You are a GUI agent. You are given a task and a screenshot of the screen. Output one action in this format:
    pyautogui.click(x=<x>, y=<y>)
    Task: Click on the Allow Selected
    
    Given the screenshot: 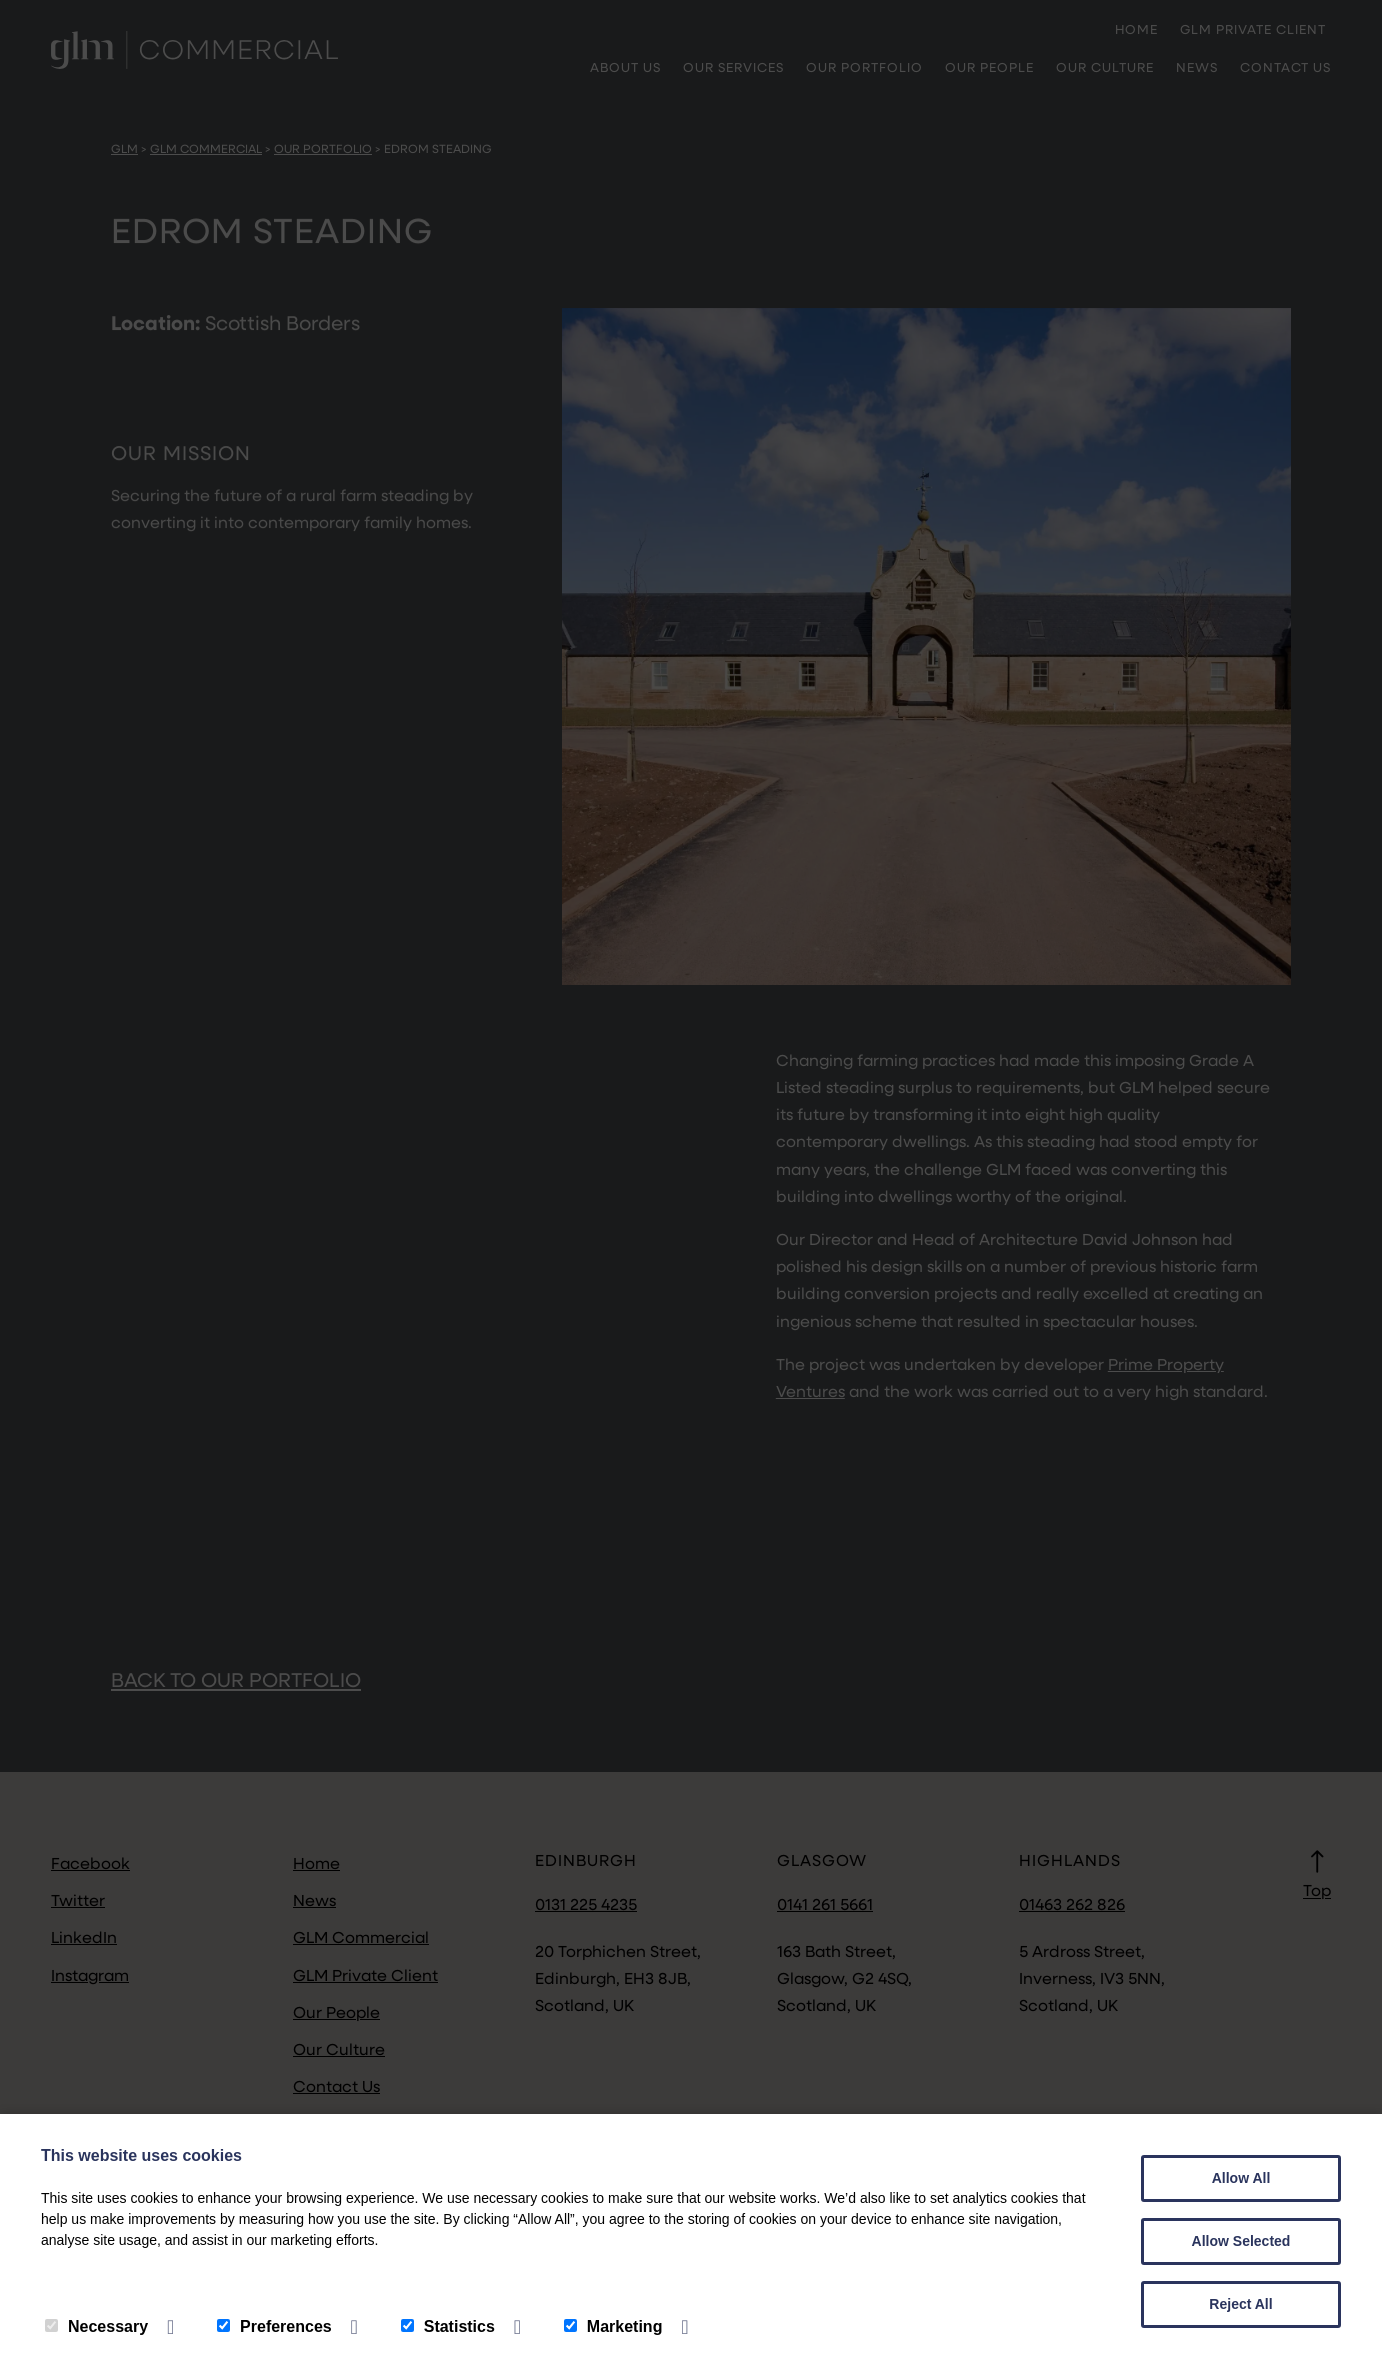 What is the action you would take?
    pyautogui.click(x=1241, y=2241)
    